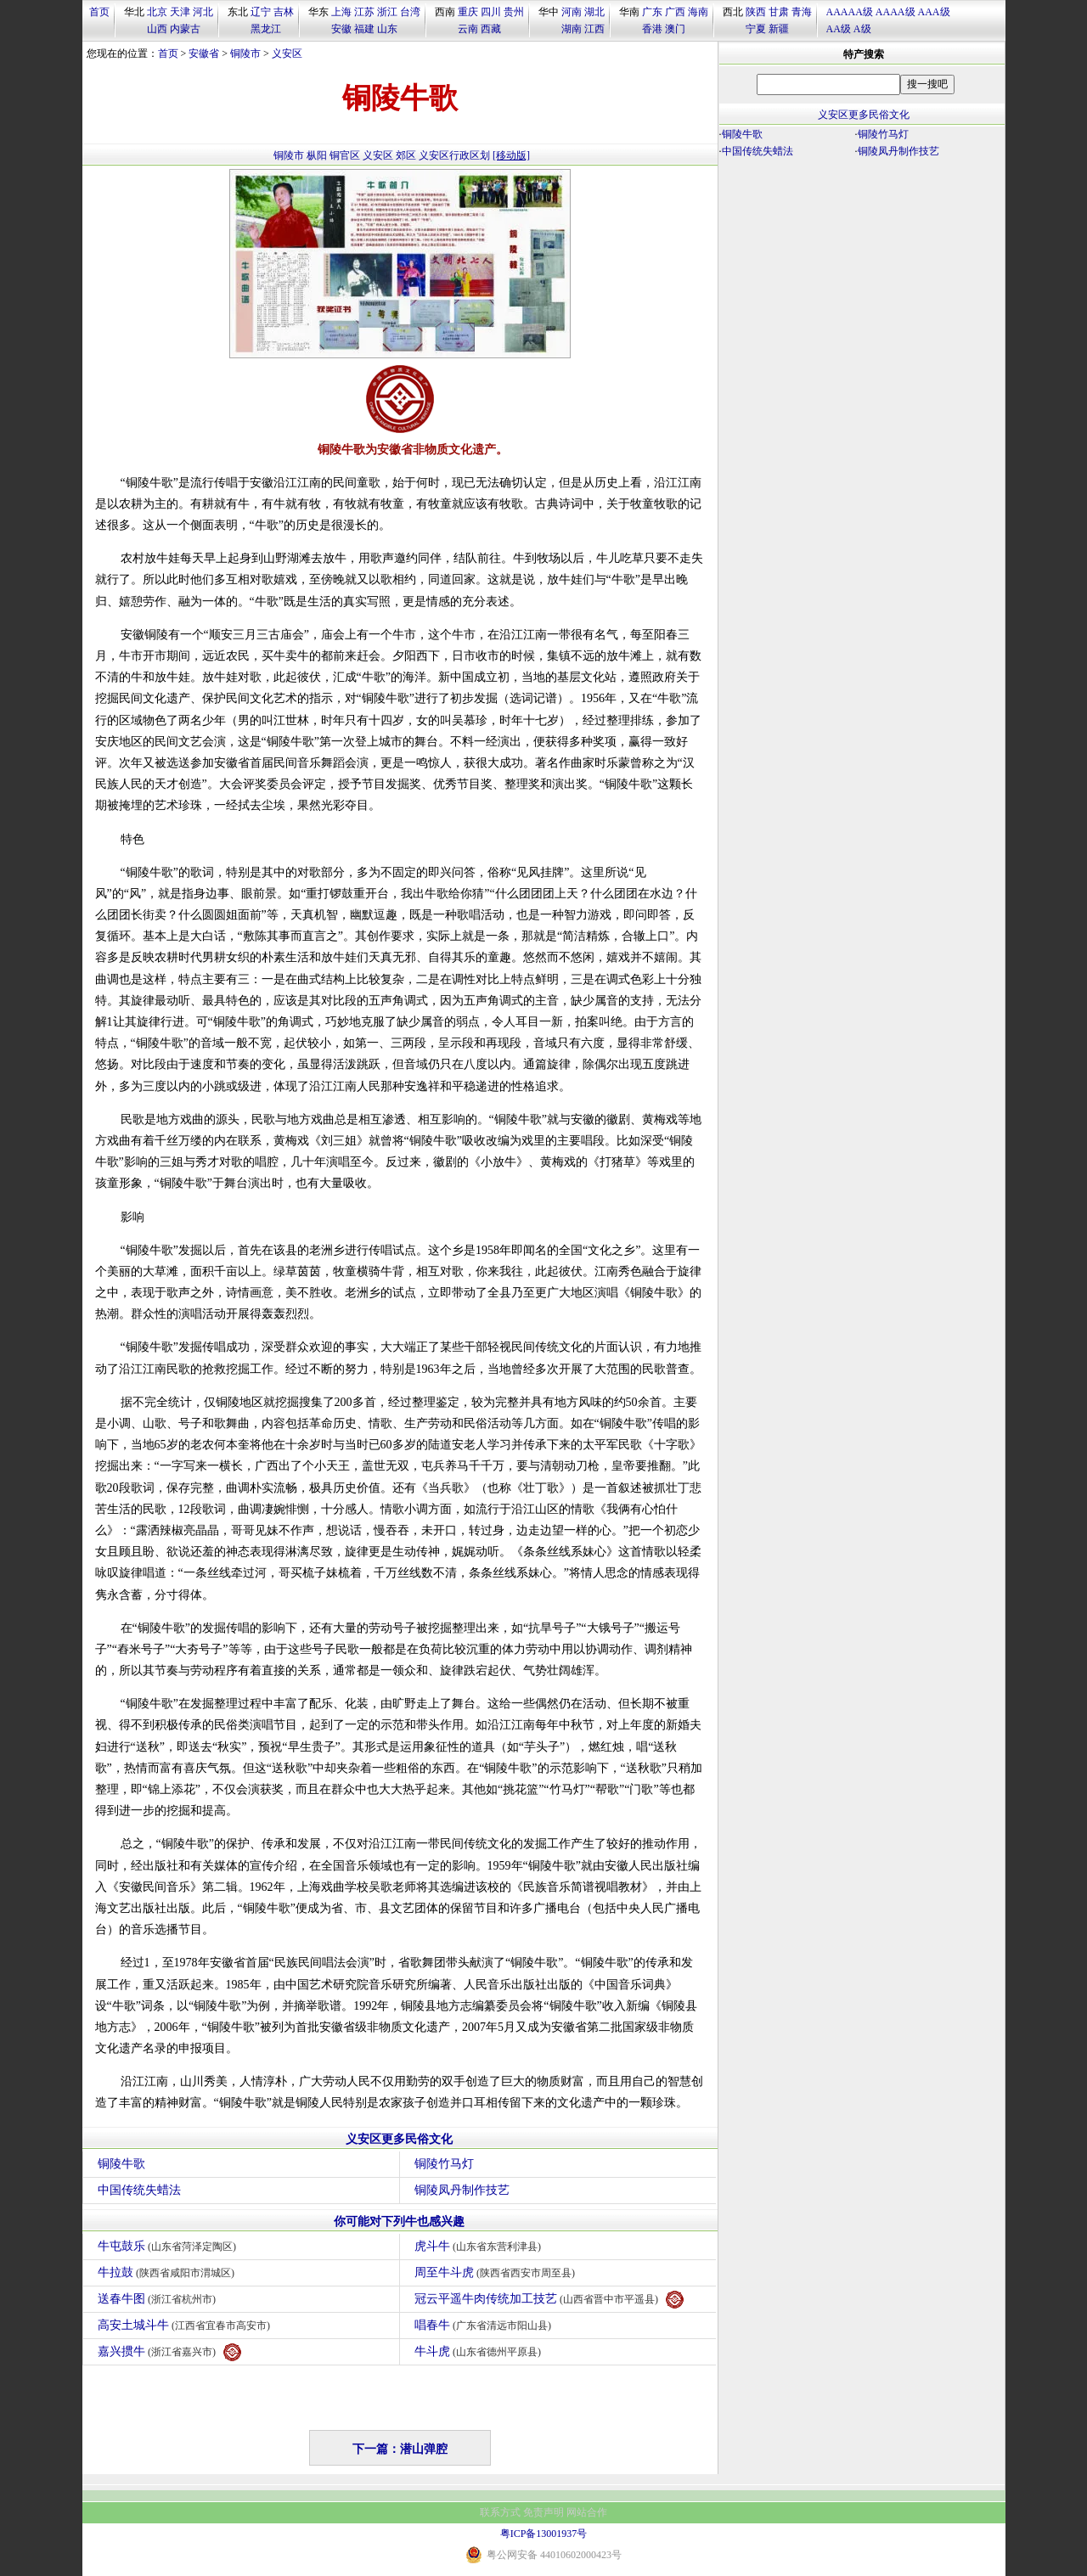  What do you see at coordinates (364, 29) in the screenshot?
I see `福建` at bounding box center [364, 29].